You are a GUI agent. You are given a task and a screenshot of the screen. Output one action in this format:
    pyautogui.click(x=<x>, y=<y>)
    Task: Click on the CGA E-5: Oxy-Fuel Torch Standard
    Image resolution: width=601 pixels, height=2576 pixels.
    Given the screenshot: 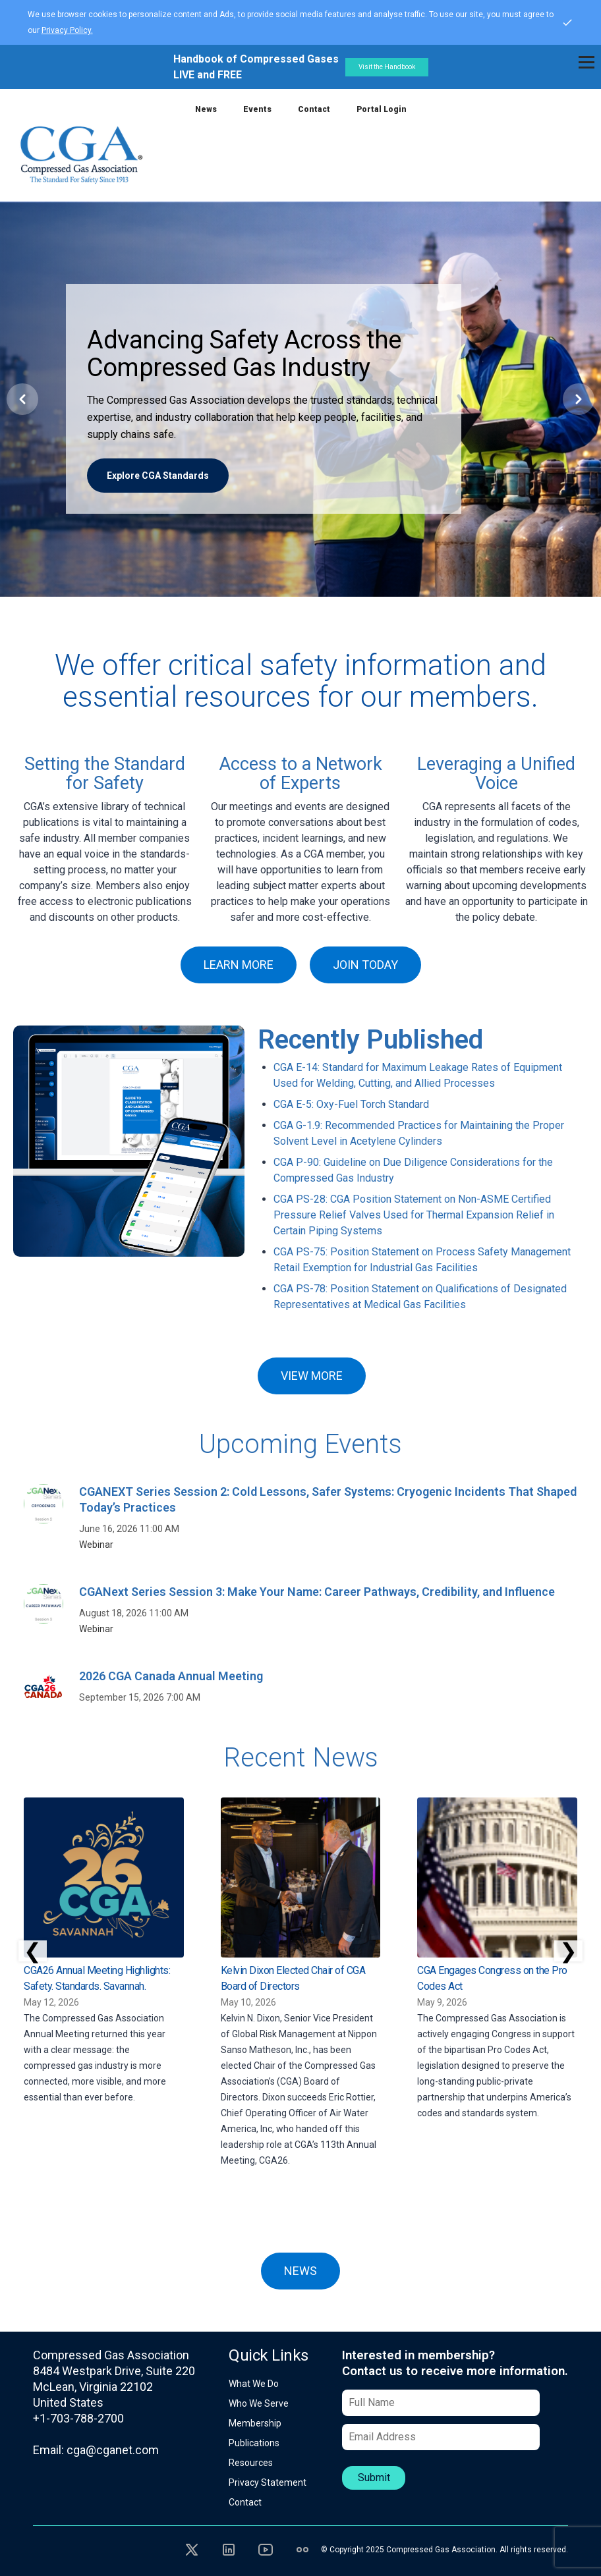 What is the action you would take?
    pyautogui.click(x=351, y=1104)
    